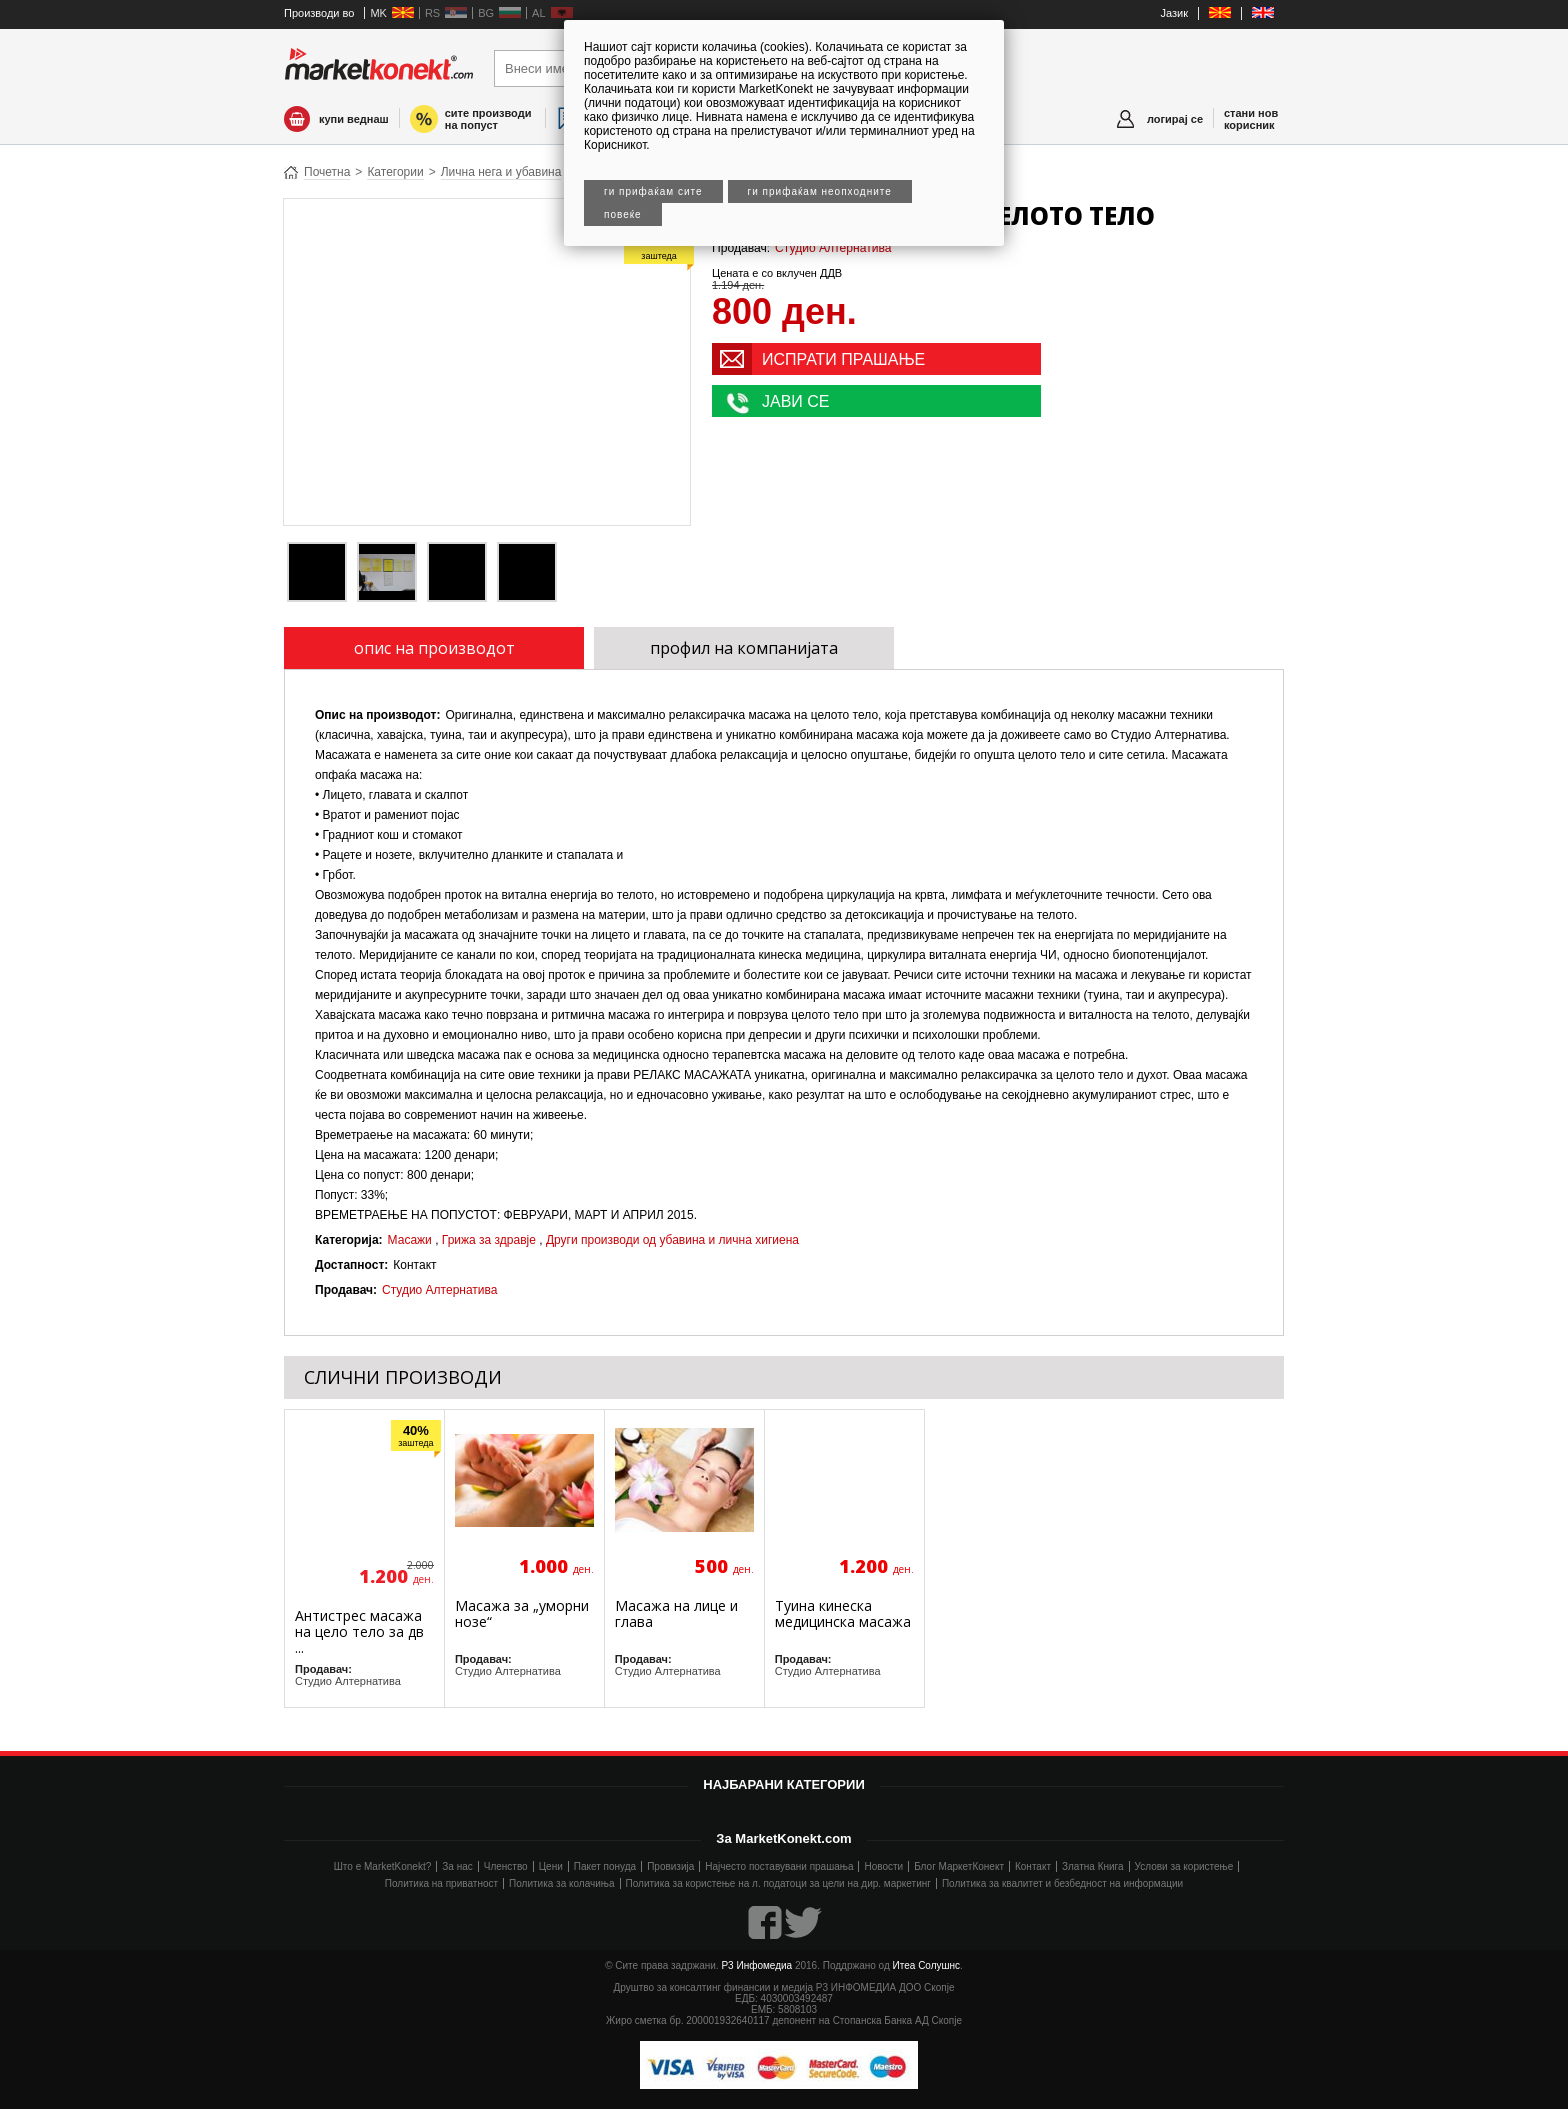 The height and width of the screenshot is (2109, 1568). What do you see at coordinates (378, 13) in the screenshot?
I see `MK` at bounding box center [378, 13].